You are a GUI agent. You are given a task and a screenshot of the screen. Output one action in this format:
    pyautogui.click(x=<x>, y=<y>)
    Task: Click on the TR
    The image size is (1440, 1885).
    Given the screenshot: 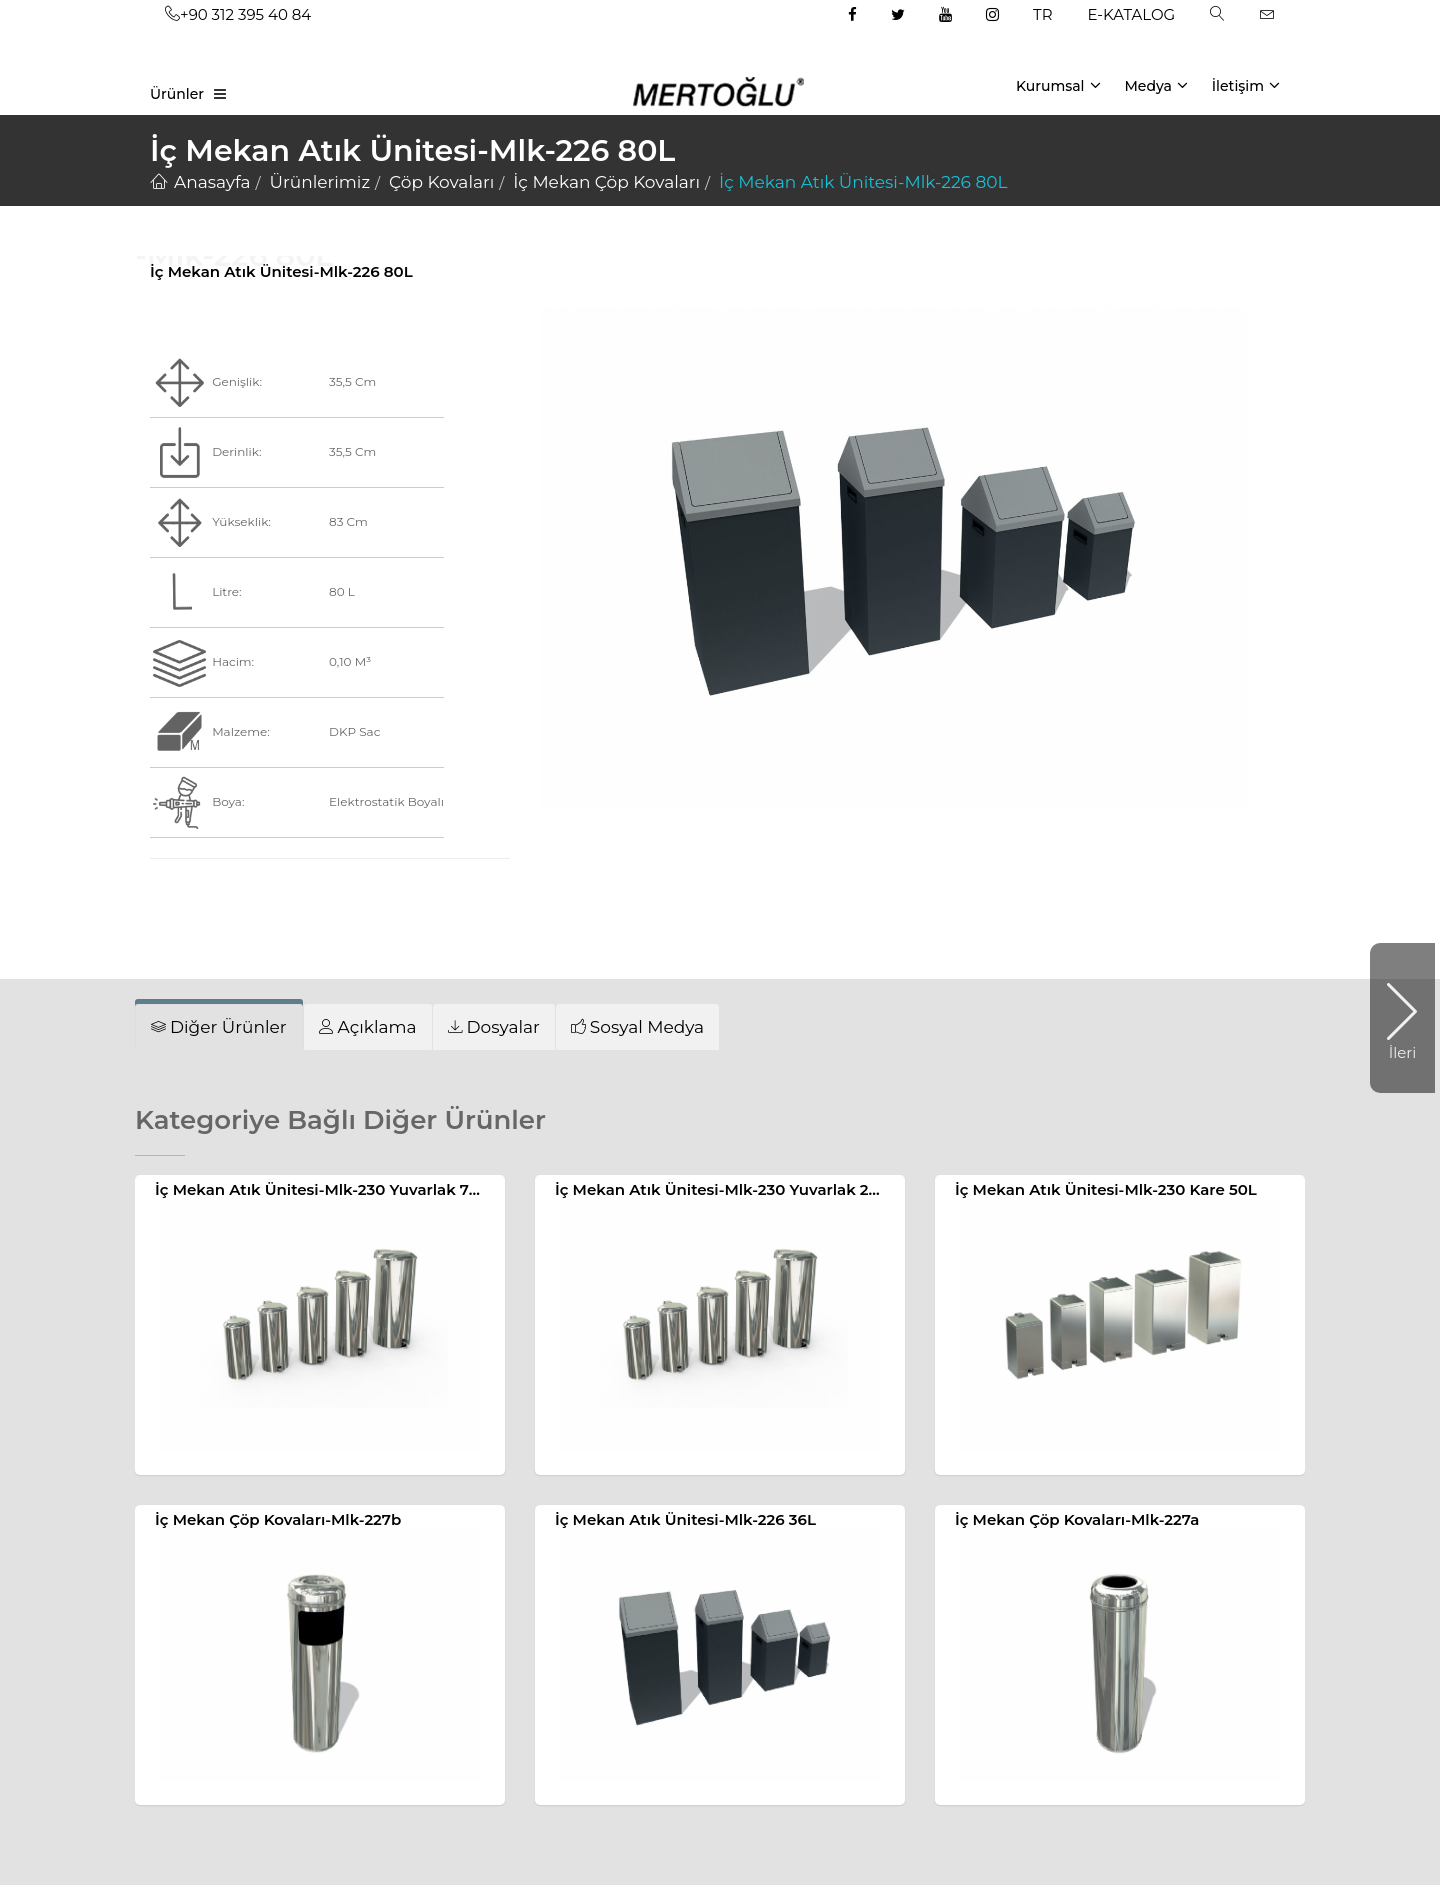 What is the action you would take?
    pyautogui.click(x=1042, y=14)
    